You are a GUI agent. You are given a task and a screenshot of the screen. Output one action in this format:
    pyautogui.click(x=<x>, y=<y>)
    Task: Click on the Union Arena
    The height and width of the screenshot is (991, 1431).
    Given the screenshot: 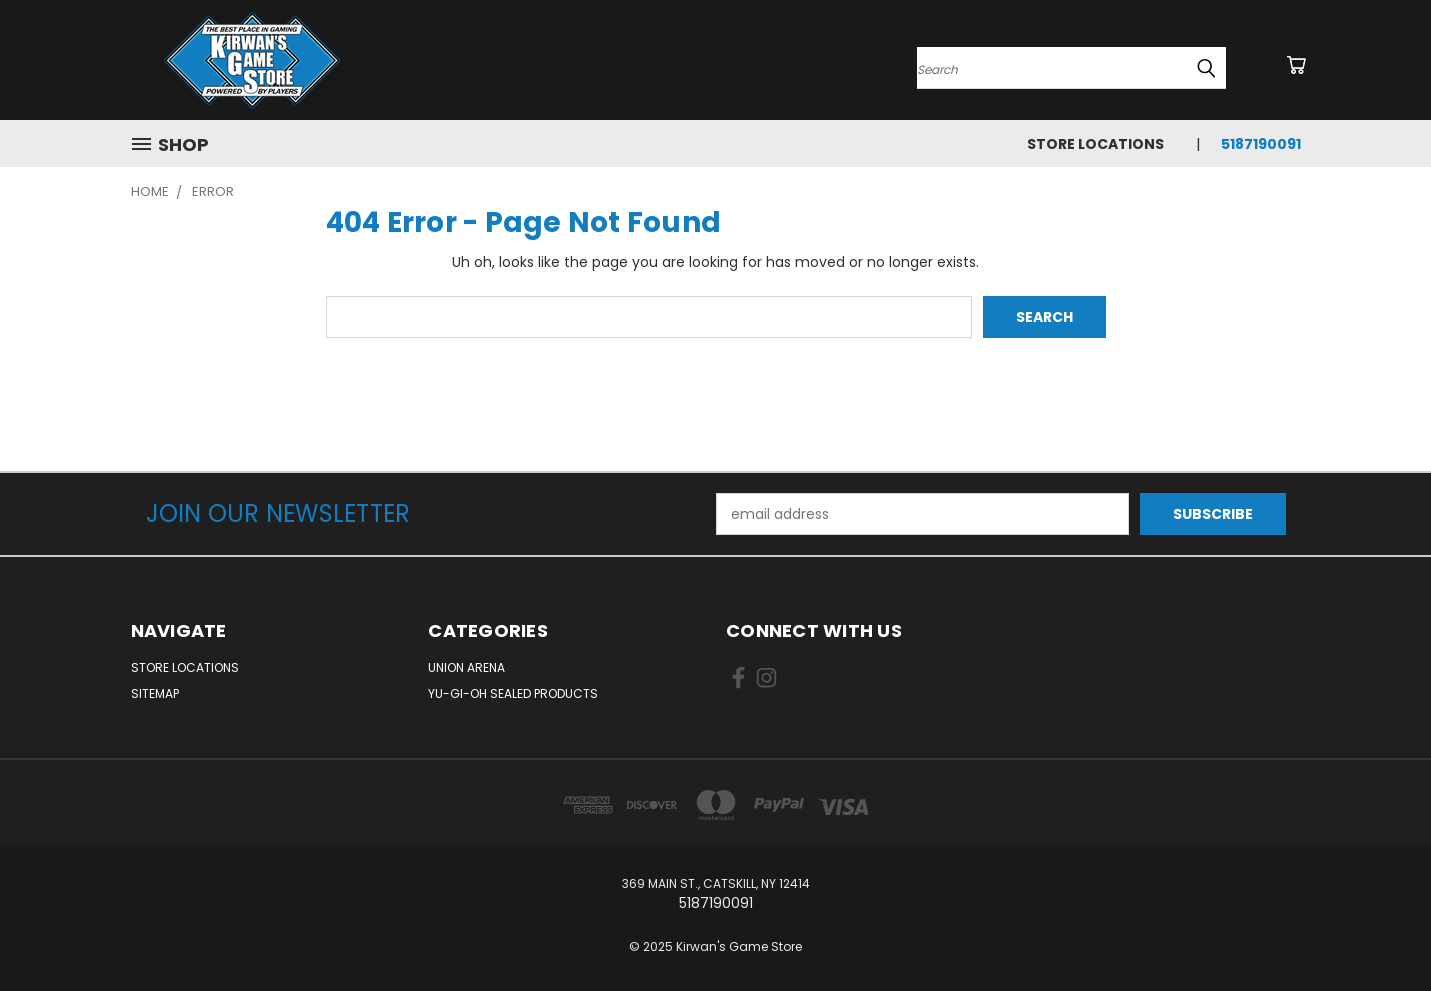 What is the action you would take?
    pyautogui.click(x=466, y=667)
    